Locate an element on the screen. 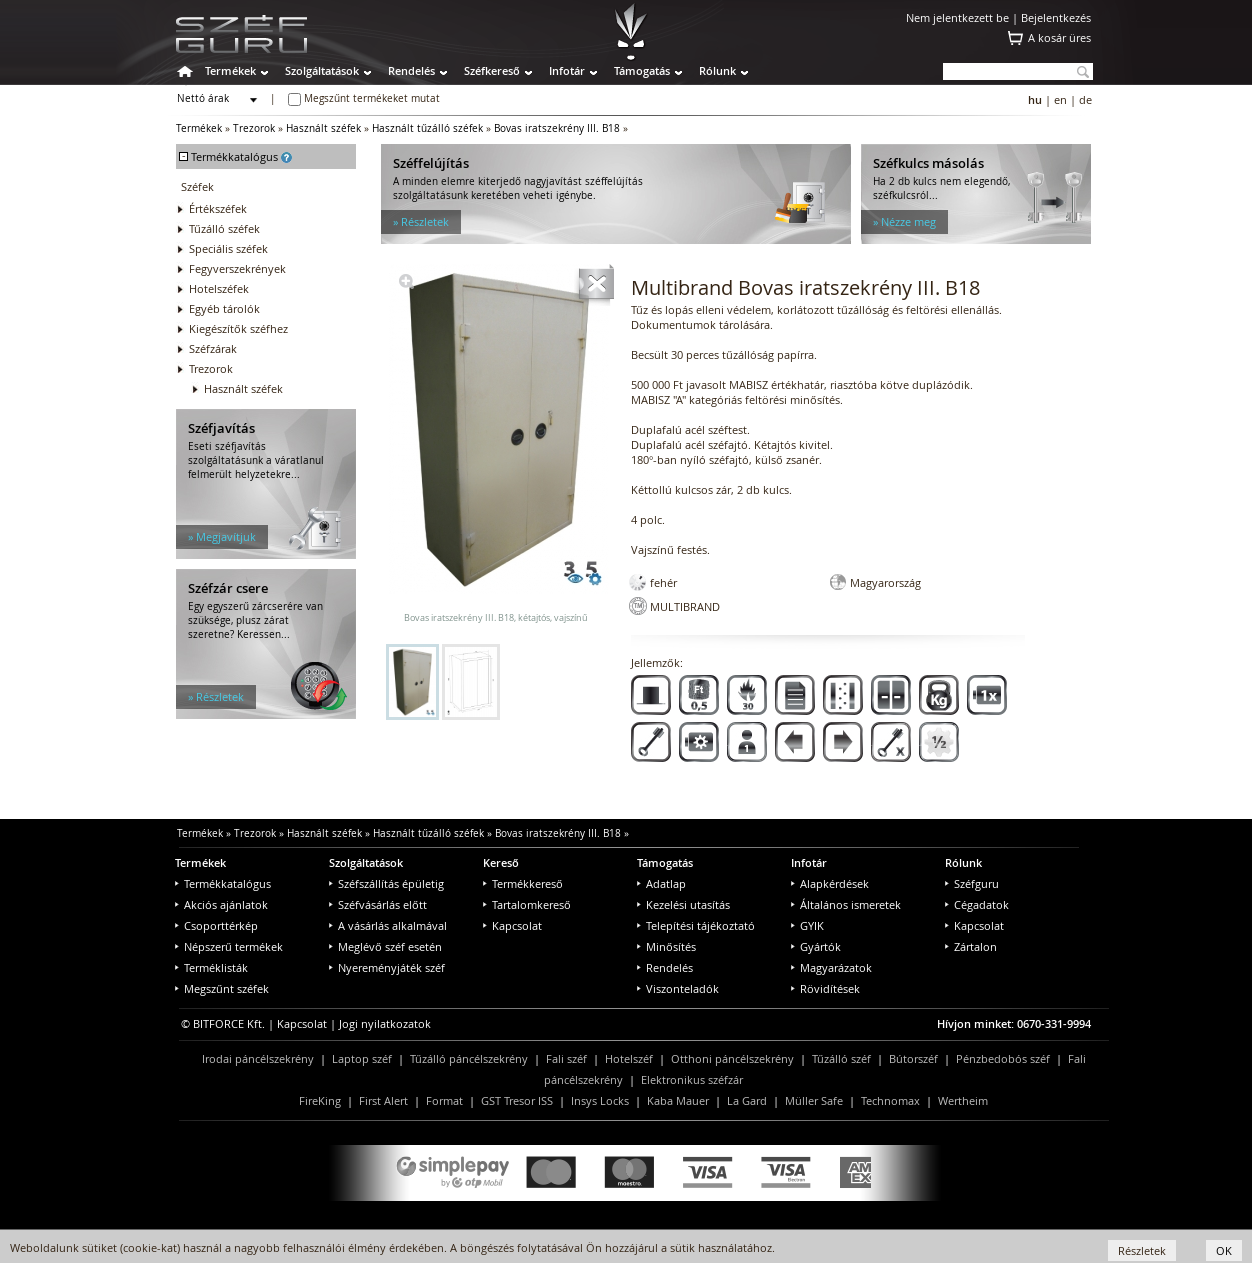 Image resolution: width=1252 pixels, height=1265 pixels. GYIK is located at coordinates (807, 925).